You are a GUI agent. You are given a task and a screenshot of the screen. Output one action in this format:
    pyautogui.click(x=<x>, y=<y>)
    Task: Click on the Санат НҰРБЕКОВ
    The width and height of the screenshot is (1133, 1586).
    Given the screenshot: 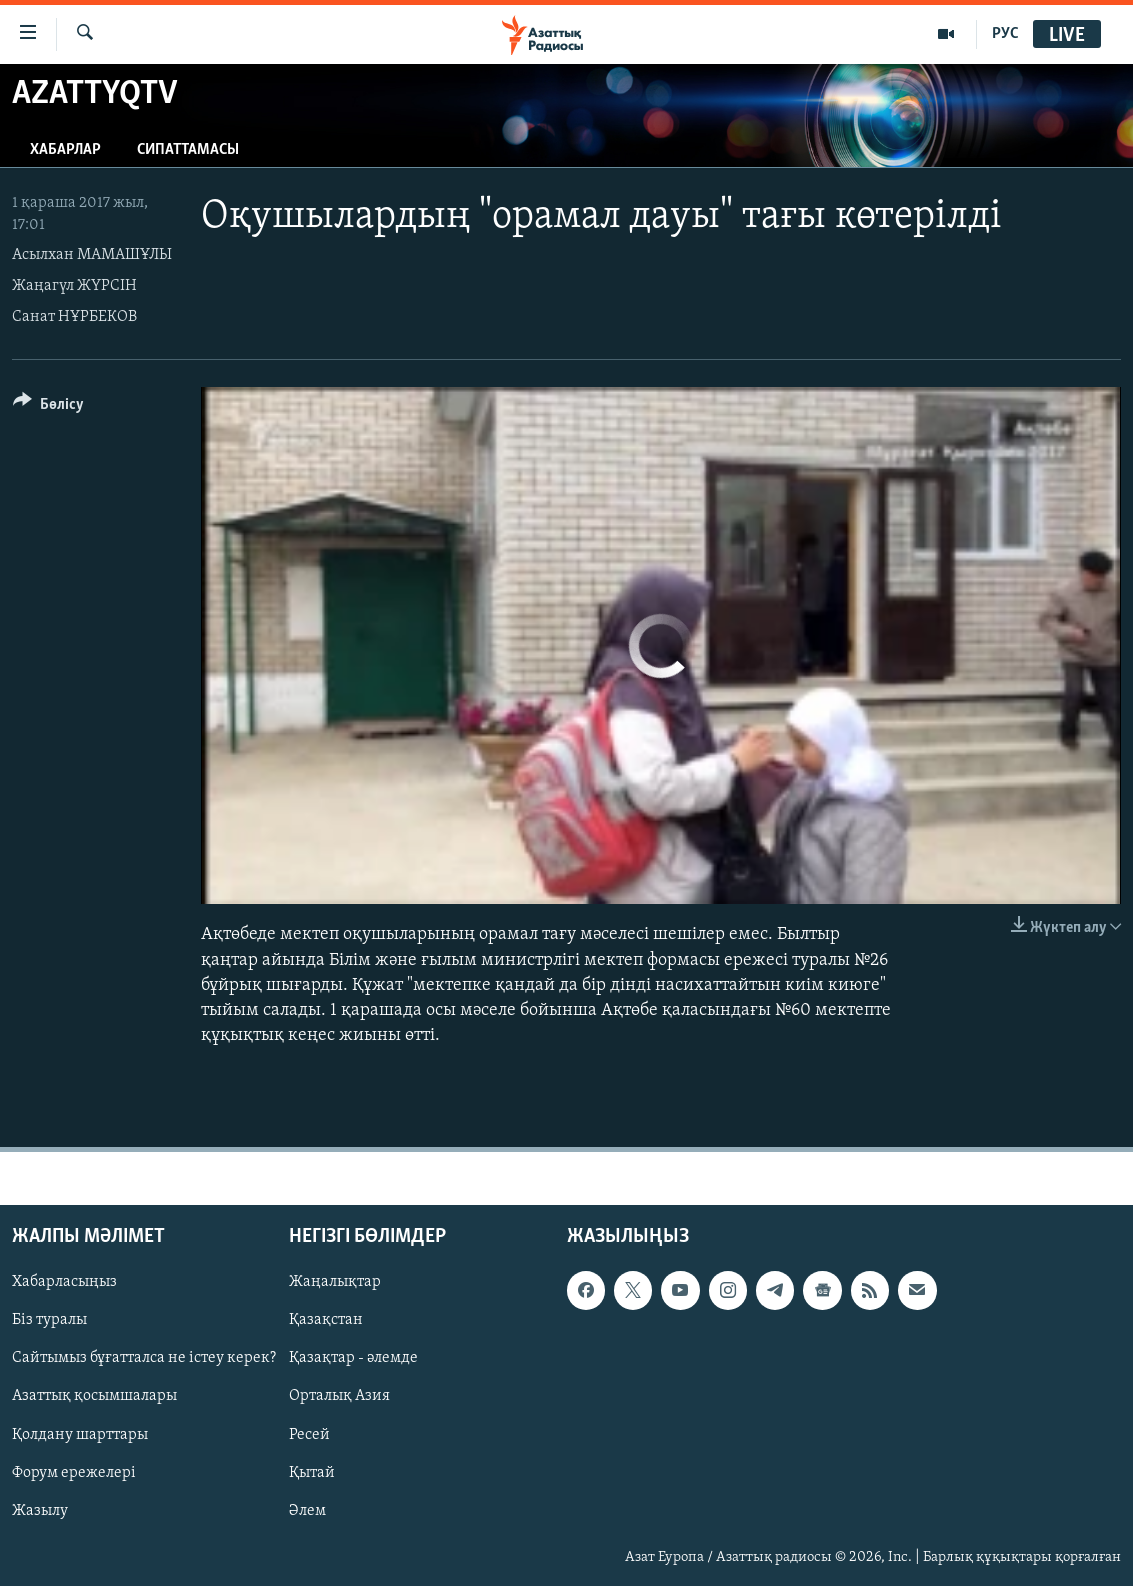 What is the action you would take?
    pyautogui.click(x=74, y=317)
    